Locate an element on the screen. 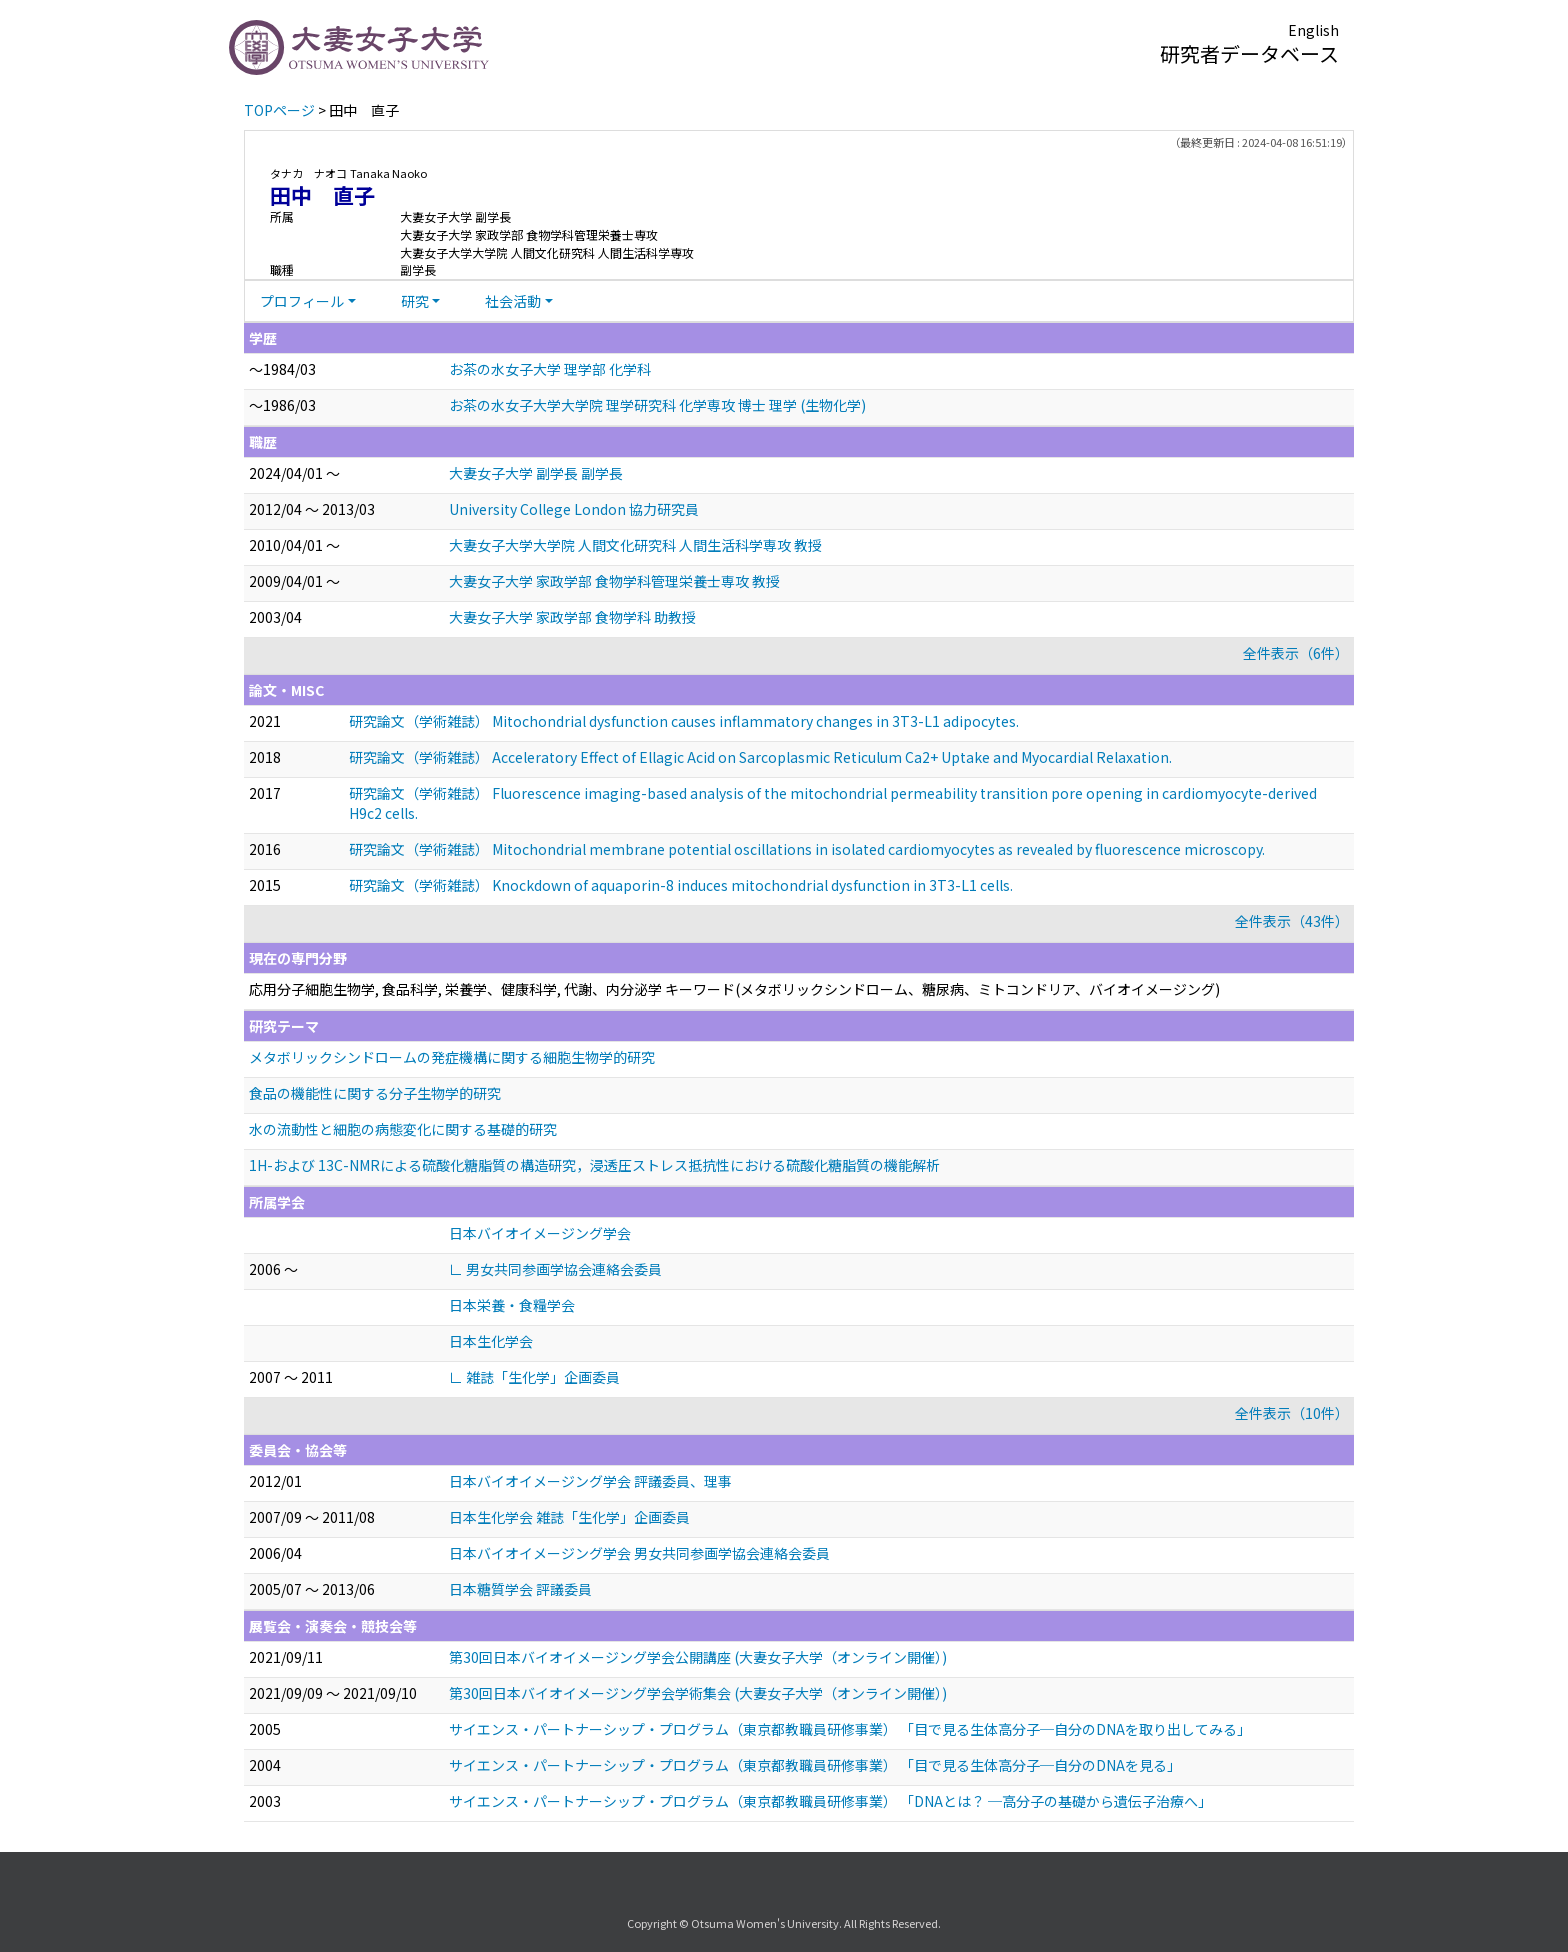 Image resolution: width=1568 pixels, height=1952 pixels. 大妻女子大学 家政学部 食物学科 助教授 is located at coordinates (572, 617).